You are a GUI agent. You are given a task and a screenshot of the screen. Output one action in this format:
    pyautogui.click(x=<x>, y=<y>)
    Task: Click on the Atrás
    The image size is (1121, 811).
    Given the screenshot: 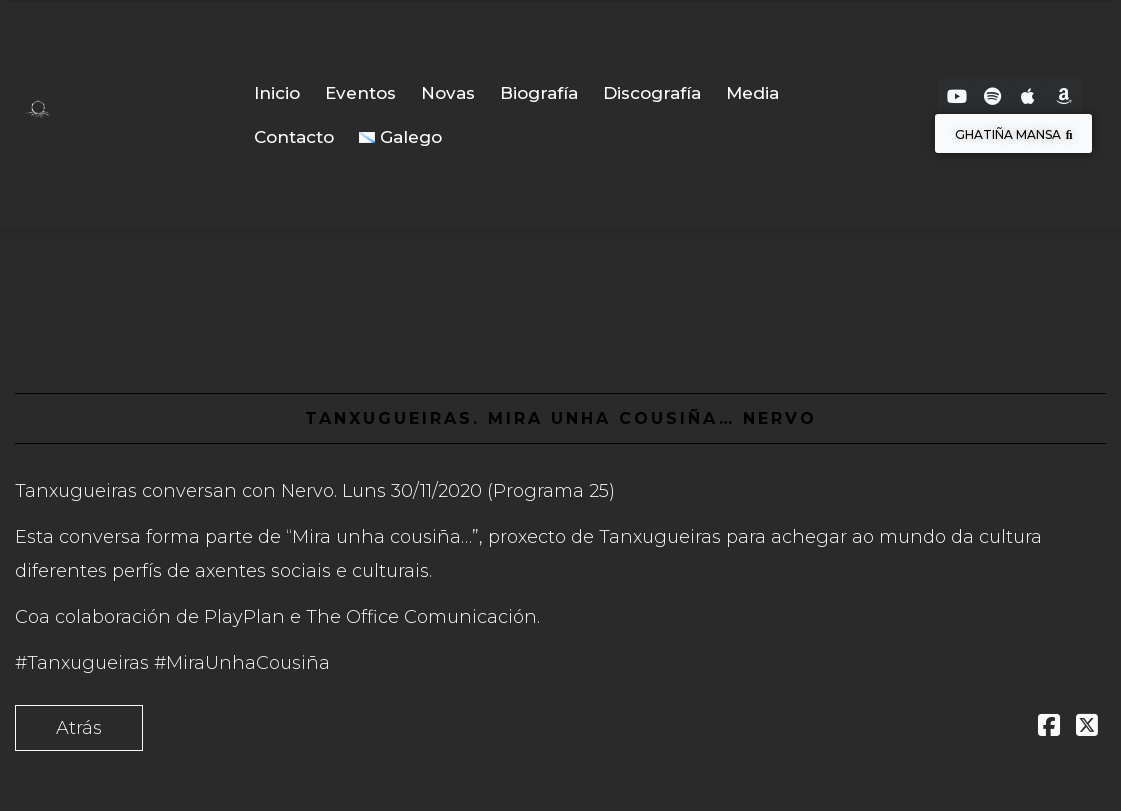 What is the action you would take?
    pyautogui.click(x=79, y=728)
    